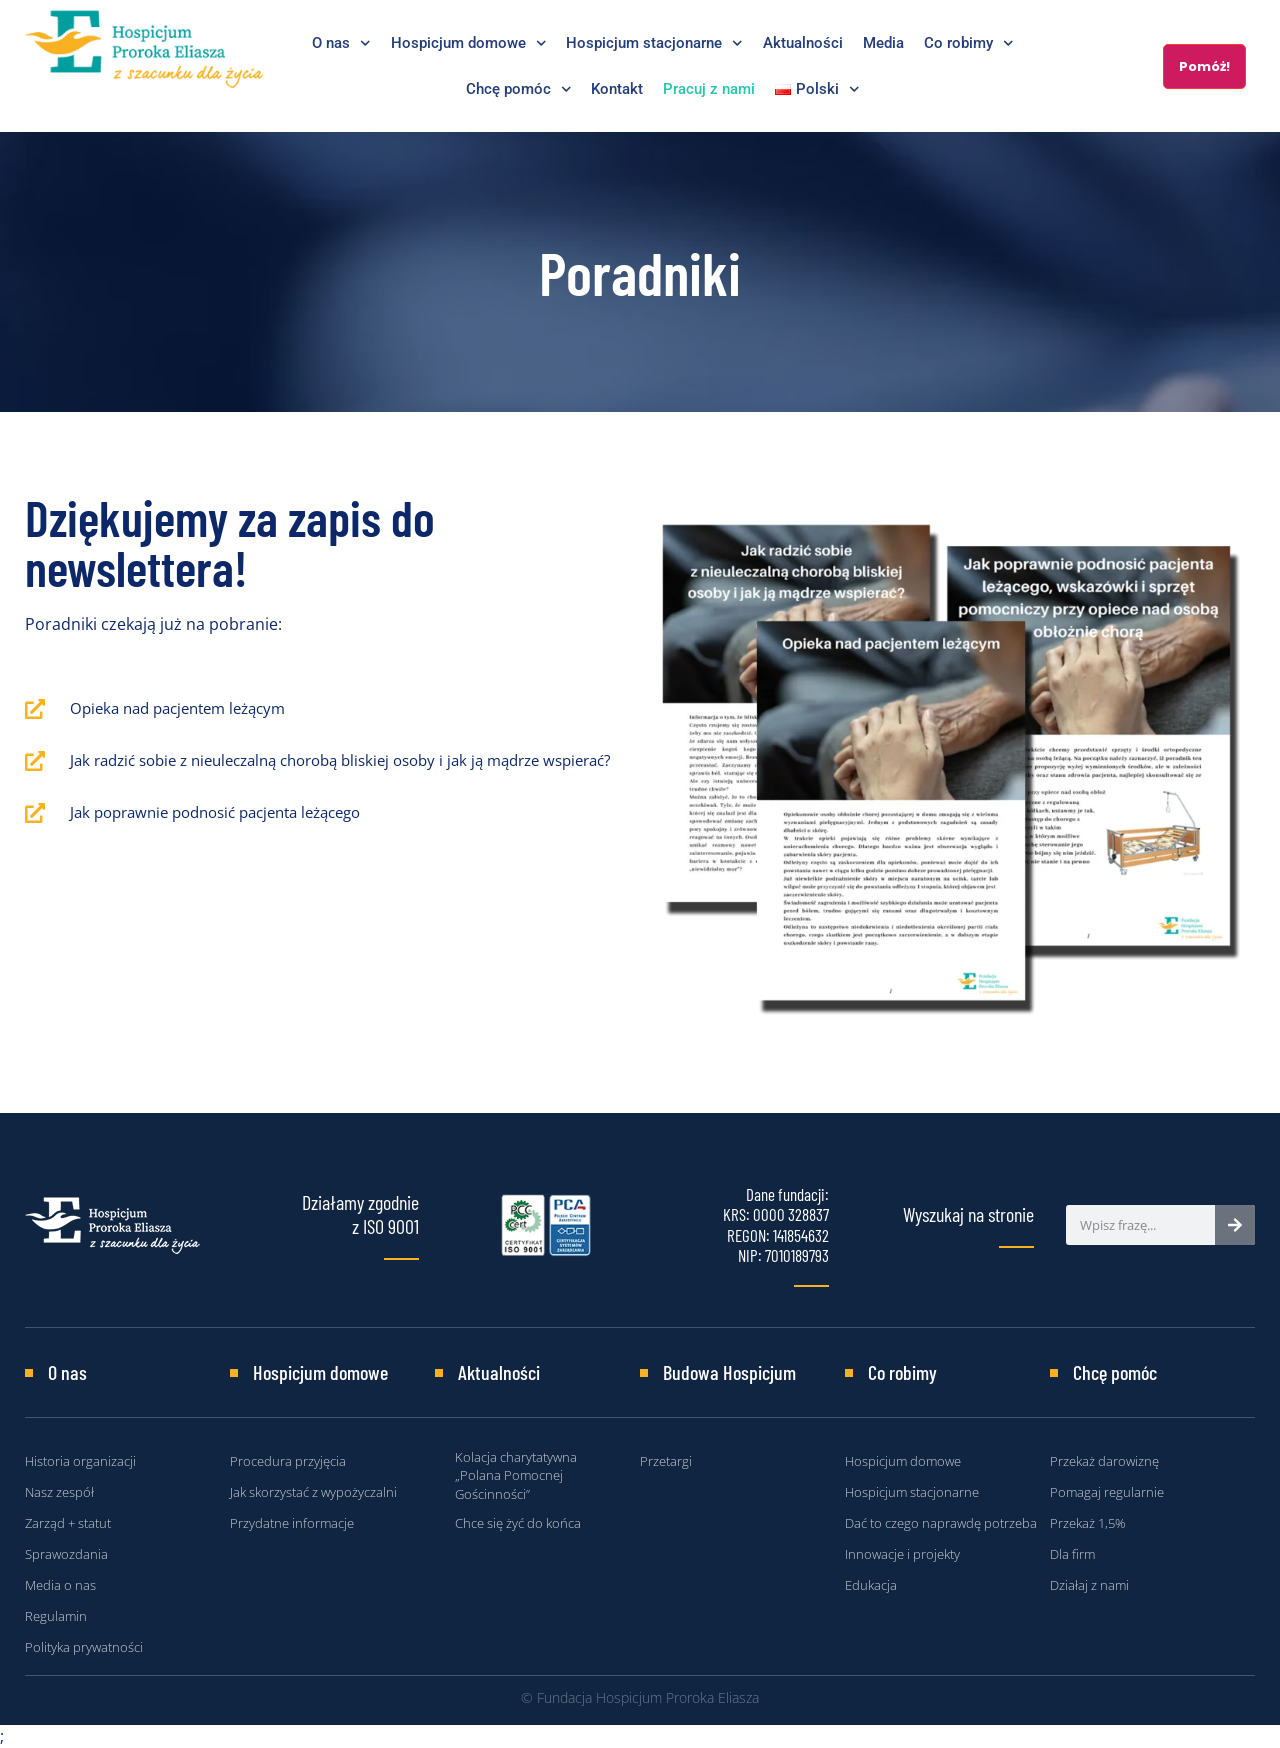 The height and width of the screenshot is (1748, 1280). Describe the element at coordinates (1235, 1225) in the screenshot. I see `[Search]` at that location.